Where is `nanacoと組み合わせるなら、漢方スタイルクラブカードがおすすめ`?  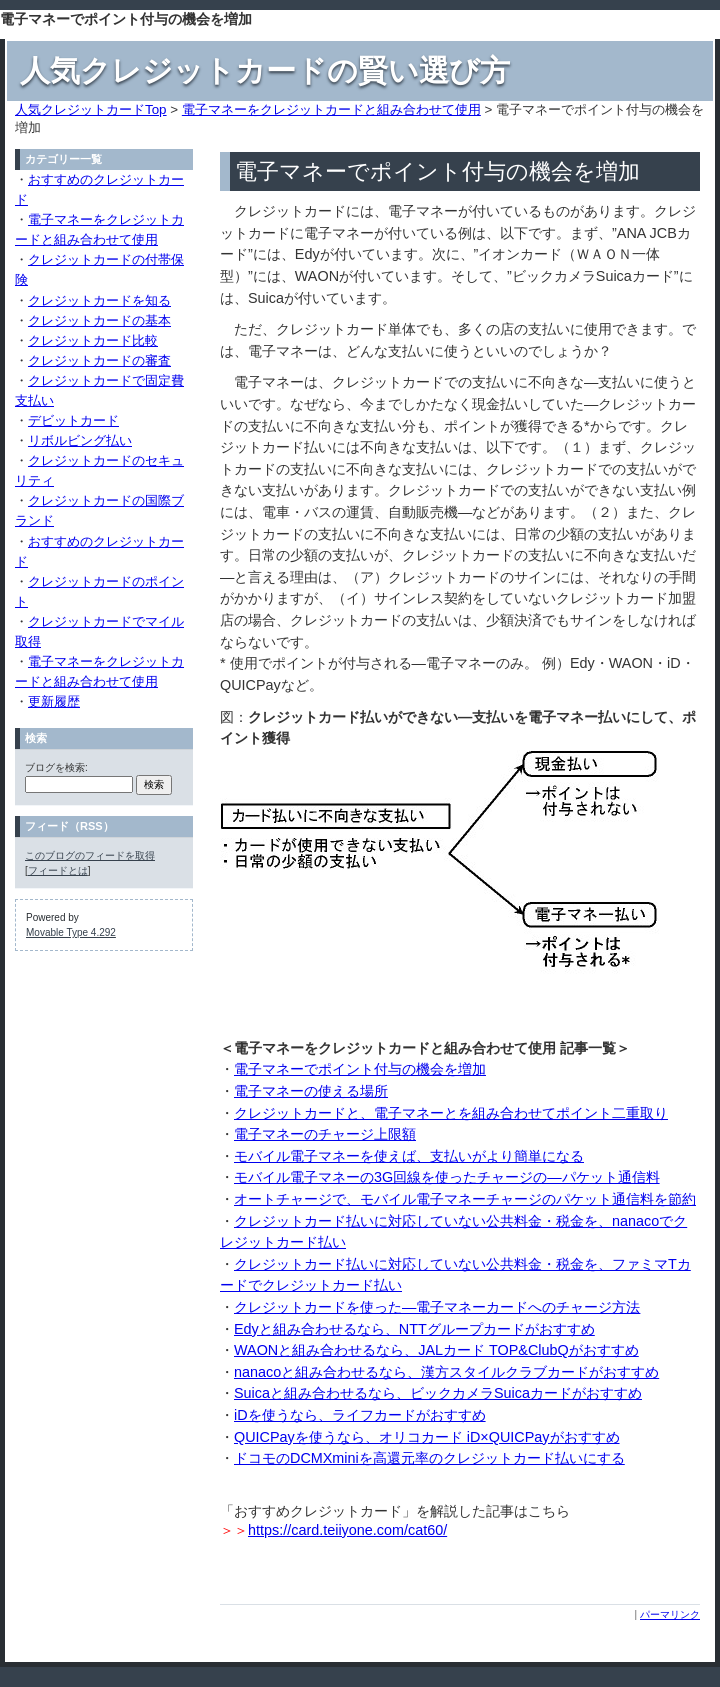 nanacoと組み合わせるなら、漢方スタイルクラブカードがおすすめ is located at coordinates (446, 1372).